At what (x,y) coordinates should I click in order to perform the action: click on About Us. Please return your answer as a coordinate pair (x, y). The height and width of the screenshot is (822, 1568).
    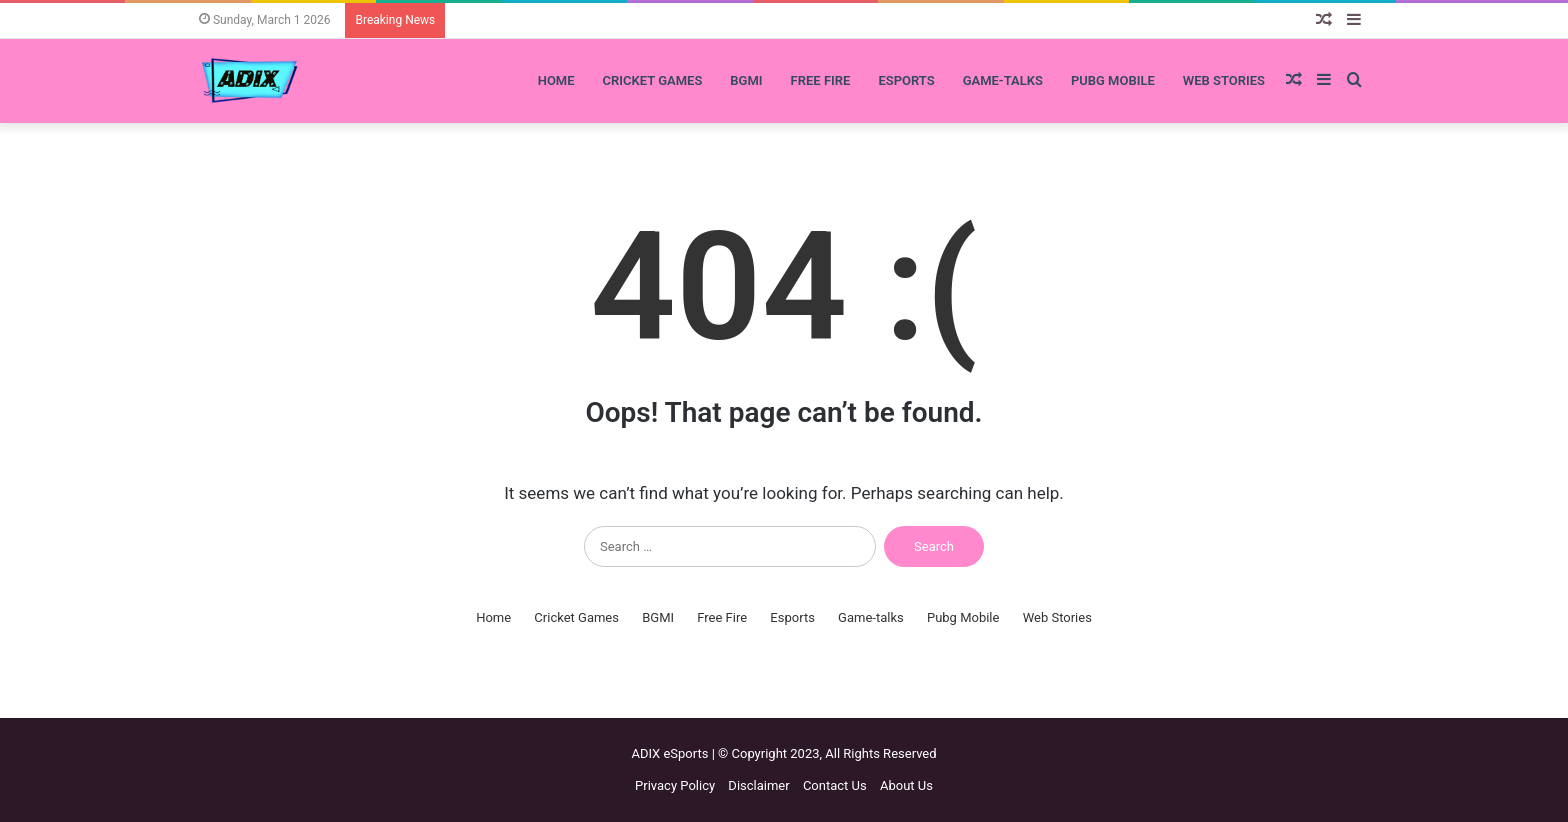
    Looking at the image, I should click on (906, 785).